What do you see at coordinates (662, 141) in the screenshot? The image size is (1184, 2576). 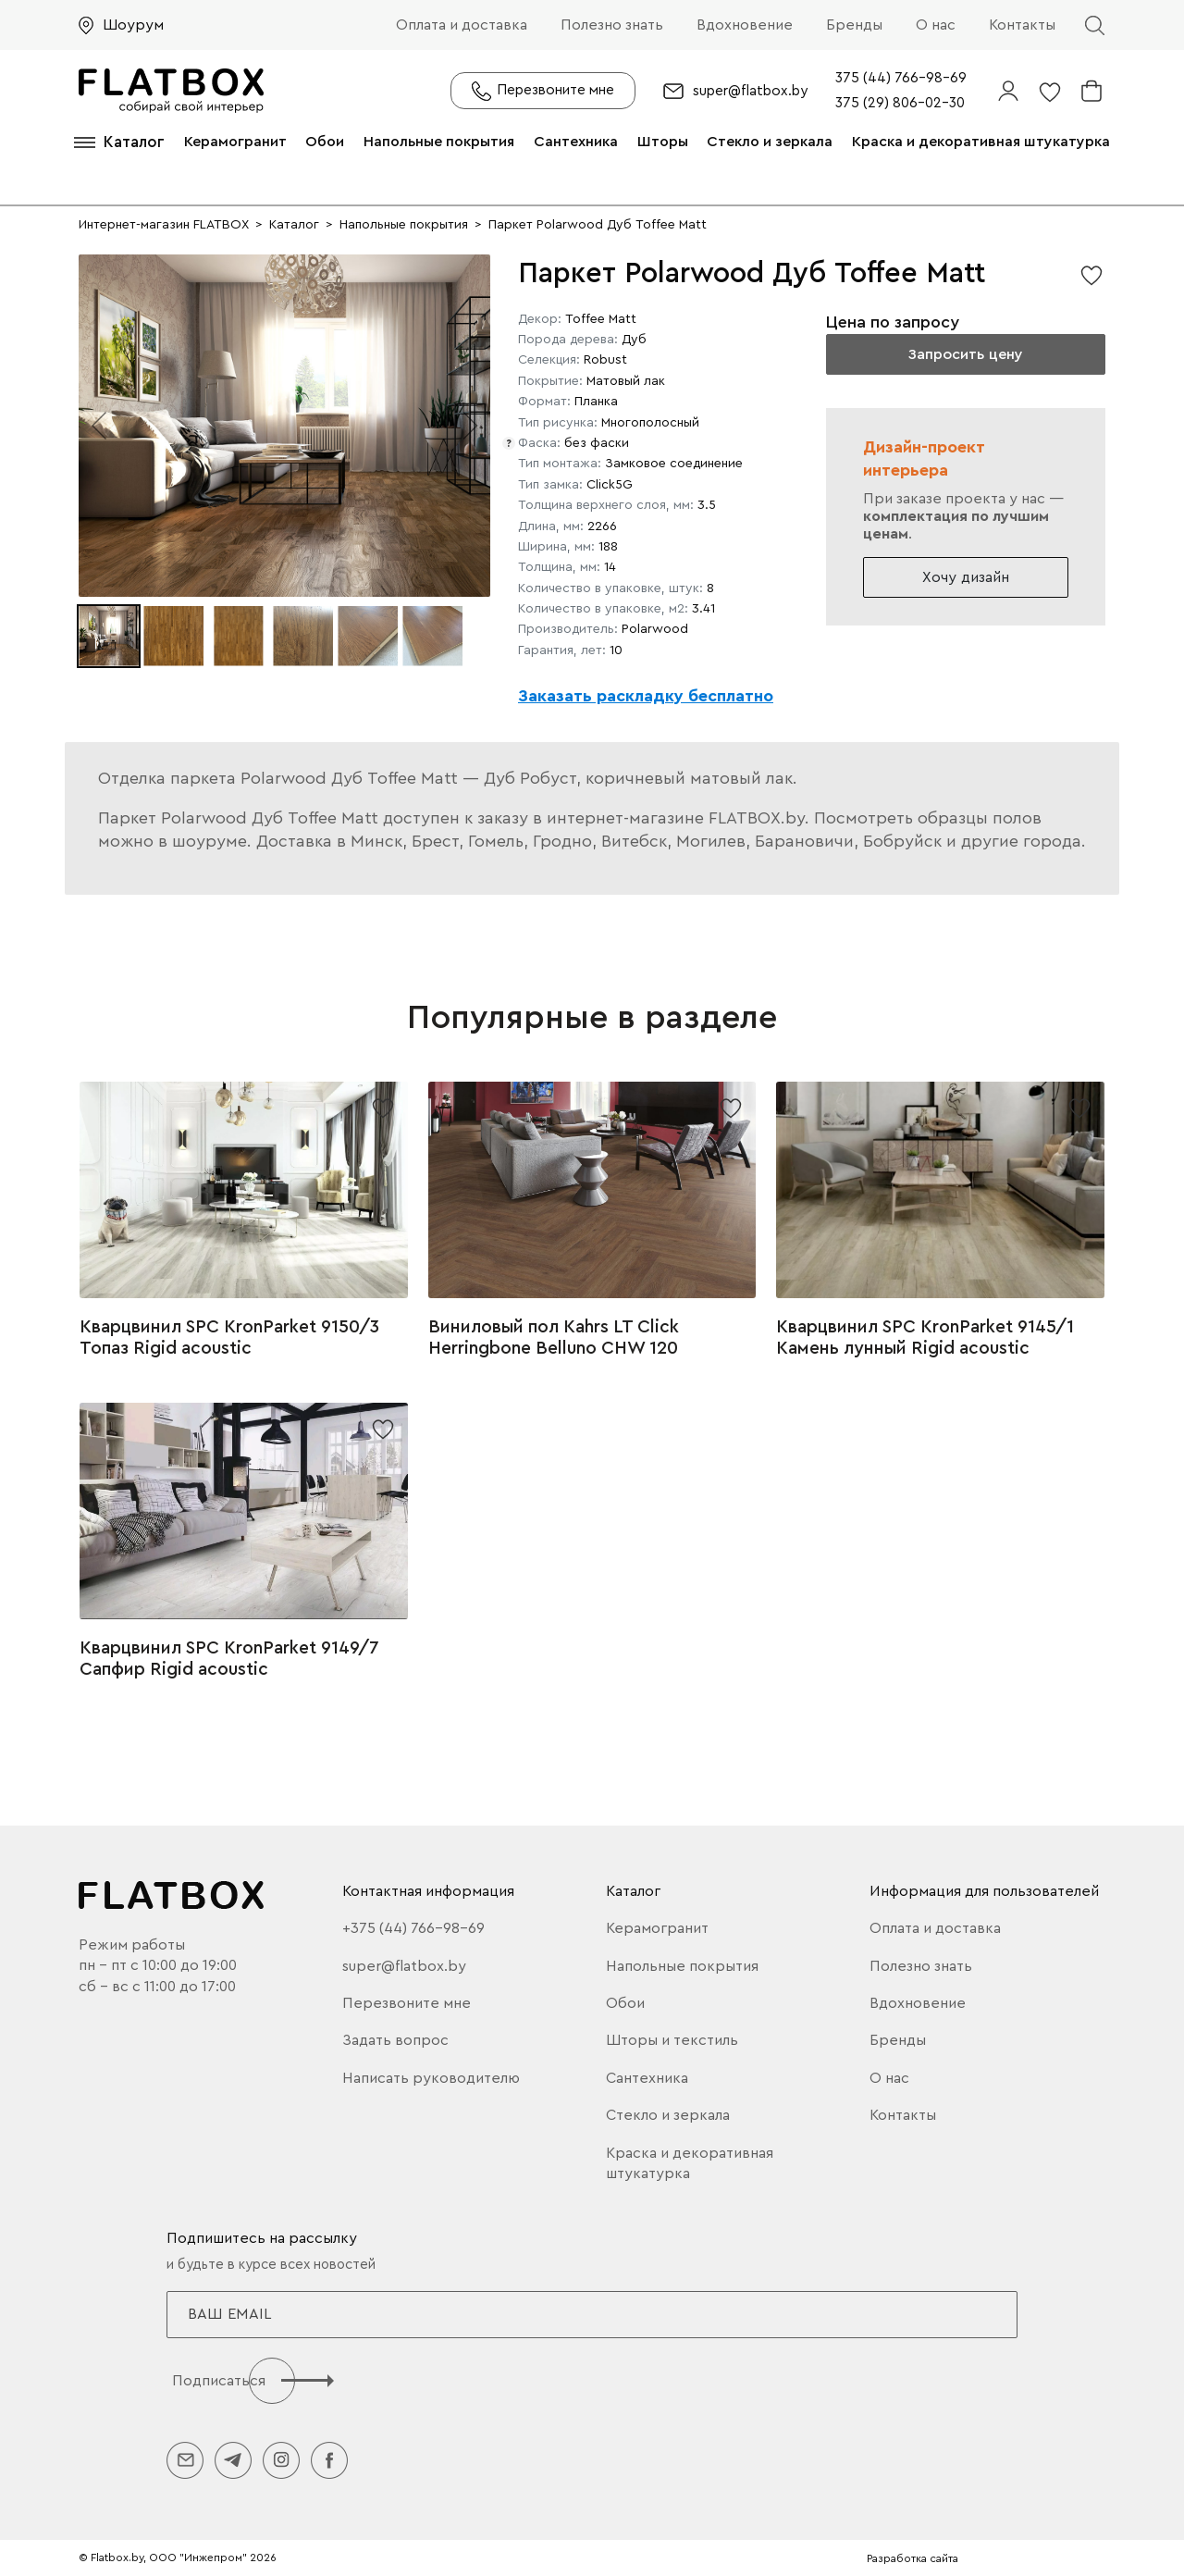 I see `Шторы` at bounding box center [662, 141].